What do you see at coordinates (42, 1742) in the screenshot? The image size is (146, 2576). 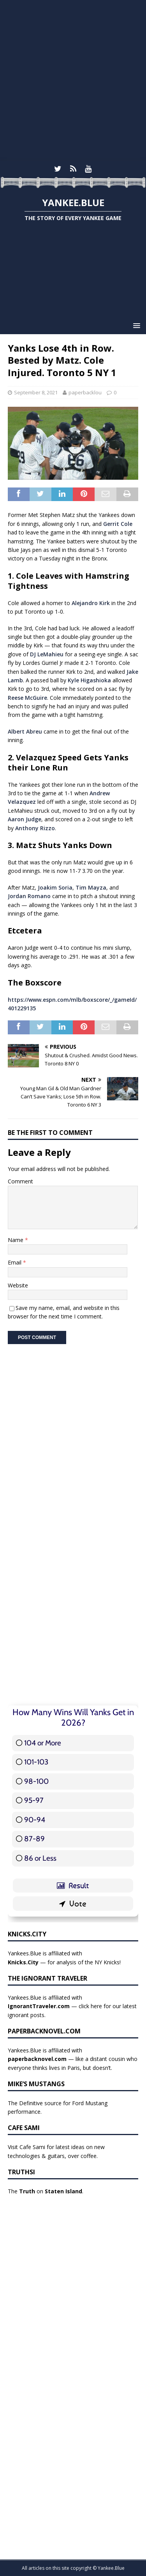 I see `104 or More` at bounding box center [42, 1742].